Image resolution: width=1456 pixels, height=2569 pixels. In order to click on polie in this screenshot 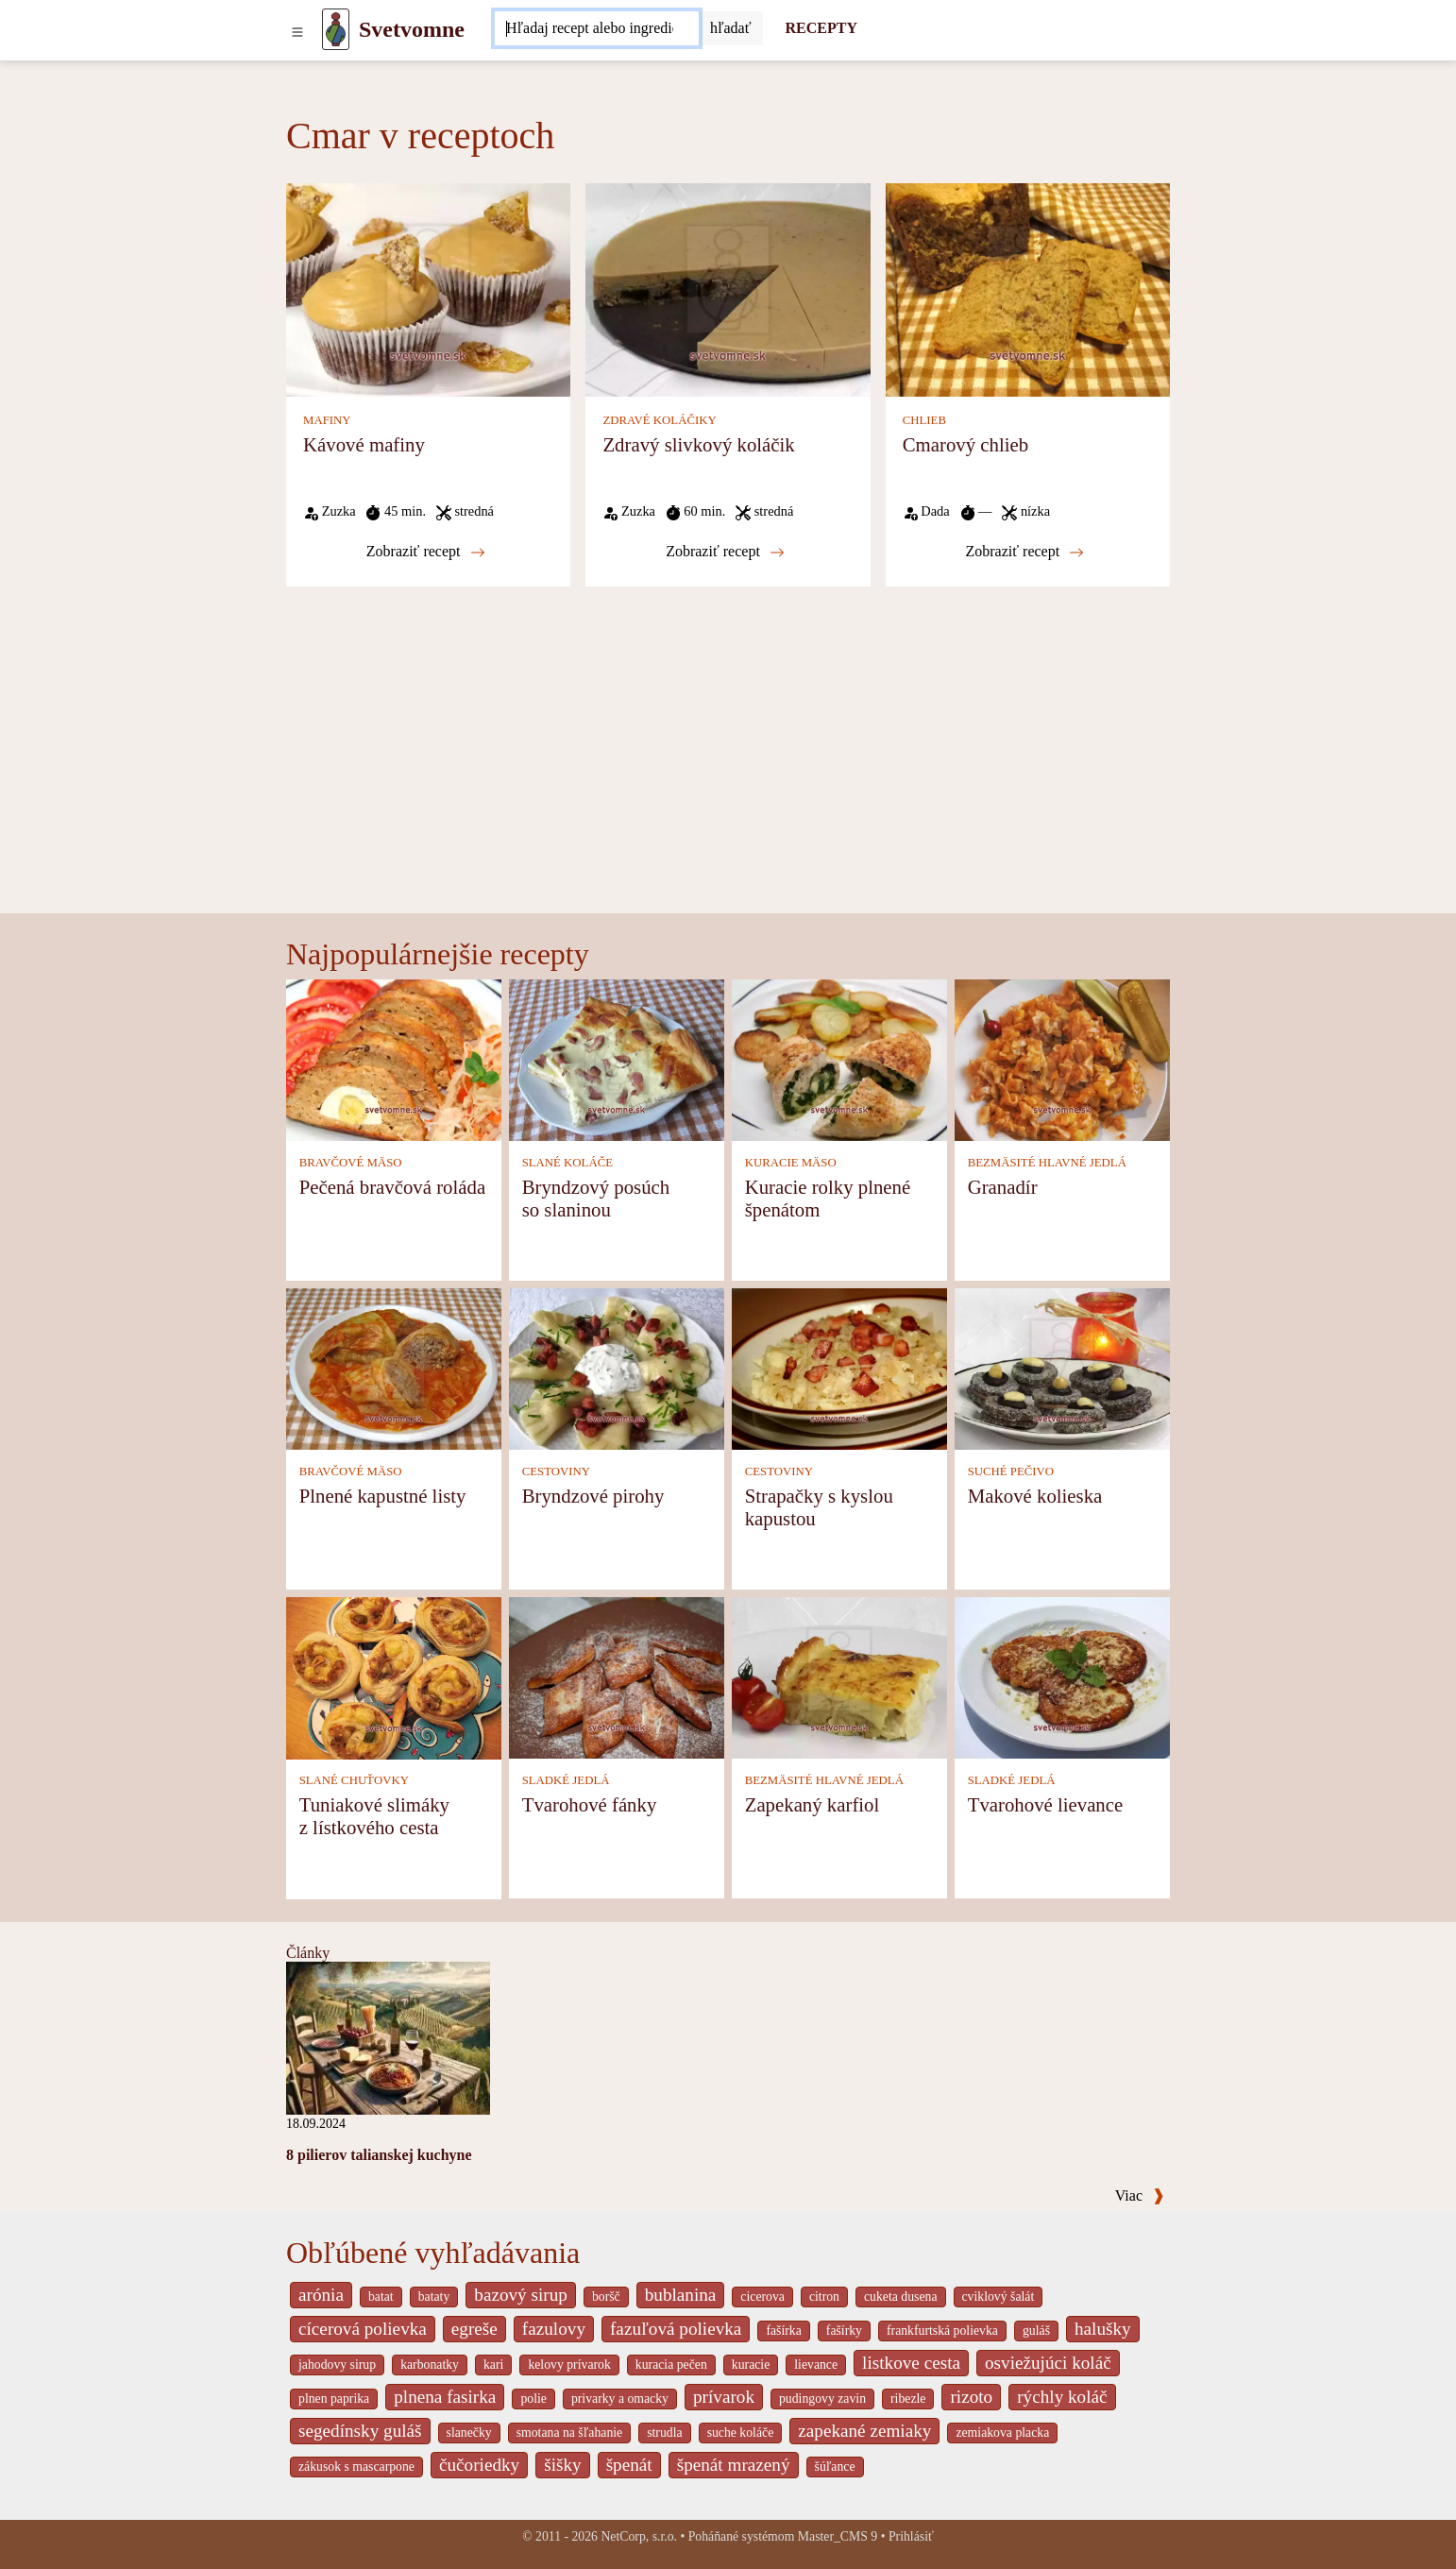, I will do `click(533, 2398)`.